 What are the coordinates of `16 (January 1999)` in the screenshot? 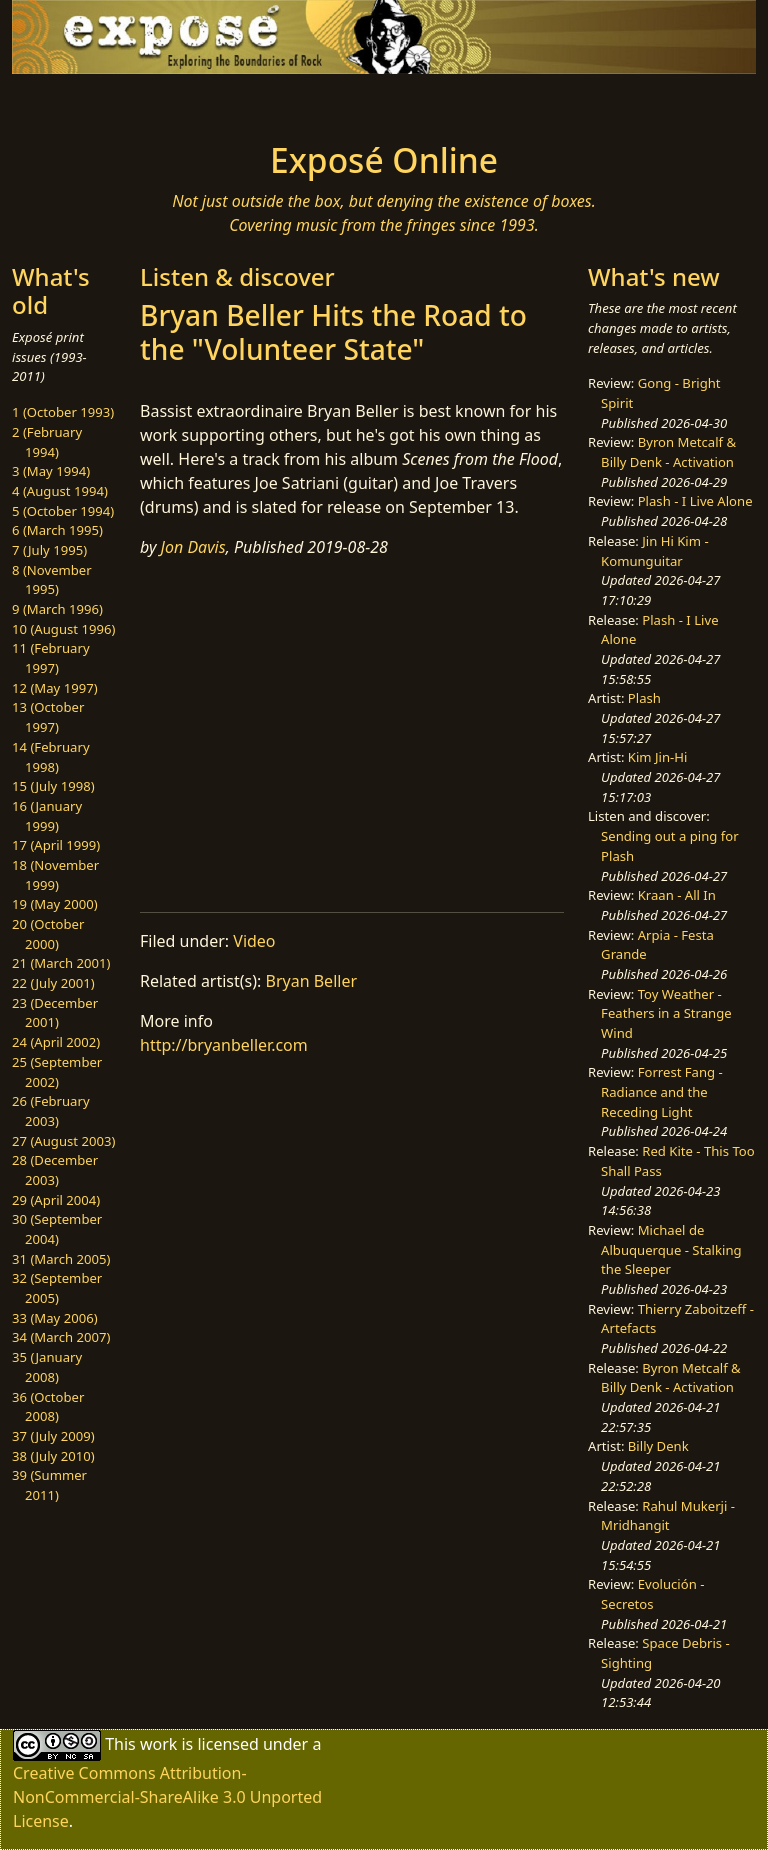 It's located at (47, 816).